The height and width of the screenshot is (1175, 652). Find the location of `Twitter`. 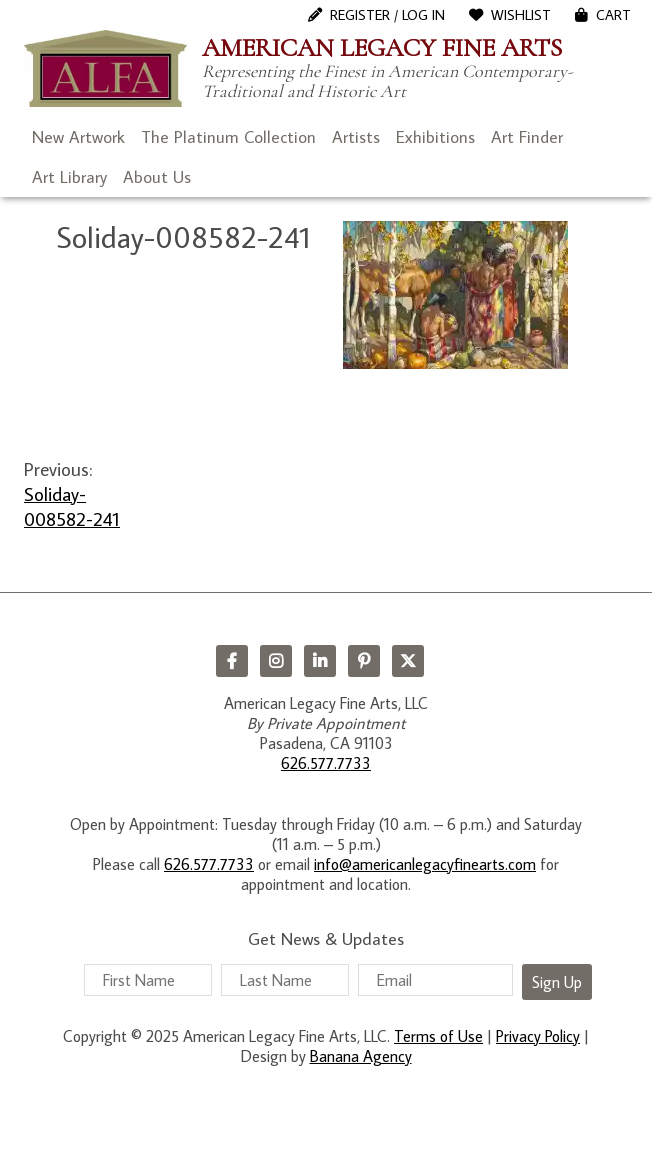

Twitter is located at coordinates (408, 661).